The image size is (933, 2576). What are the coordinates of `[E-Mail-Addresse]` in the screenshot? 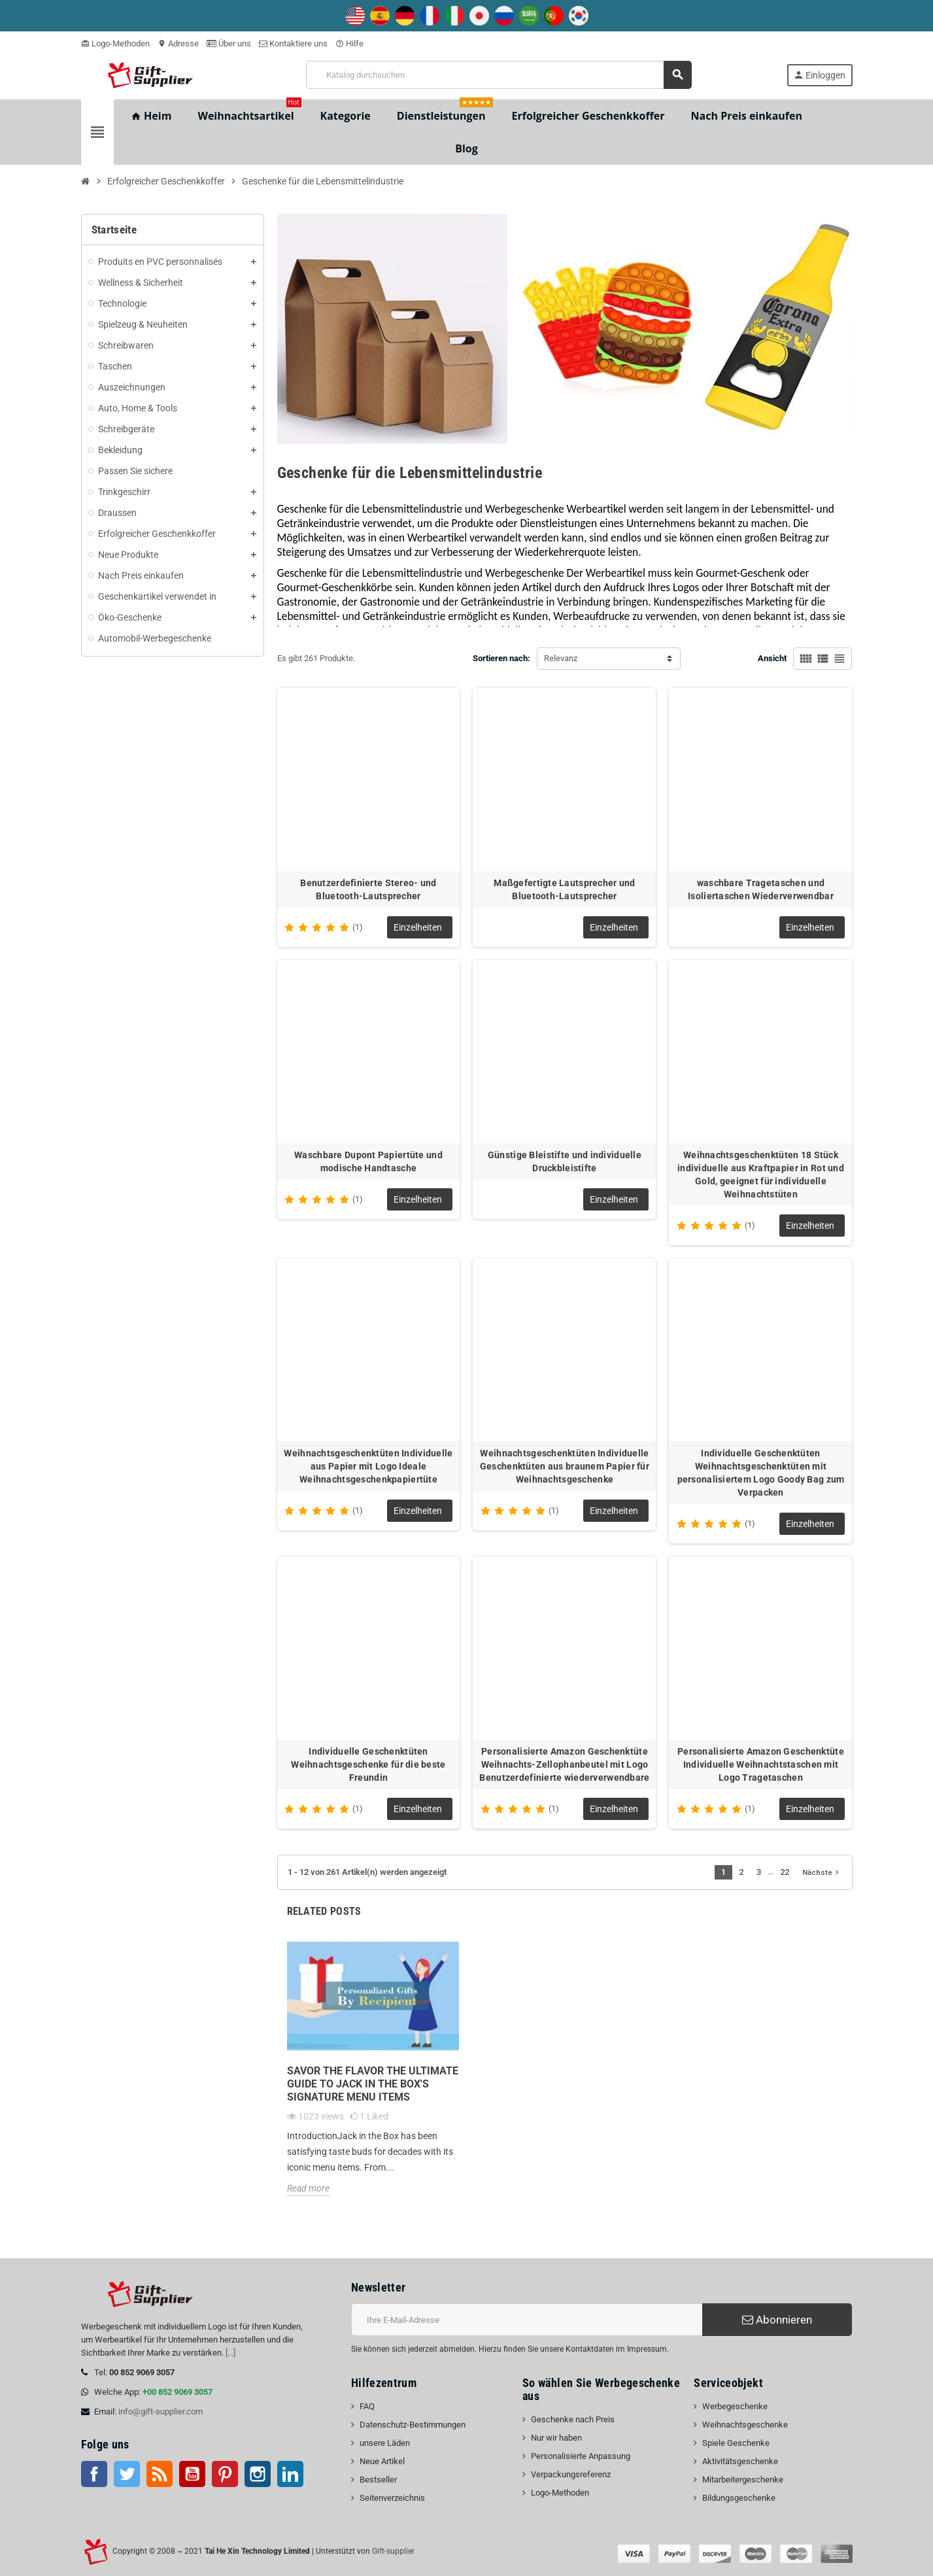 It's located at (526, 2319).